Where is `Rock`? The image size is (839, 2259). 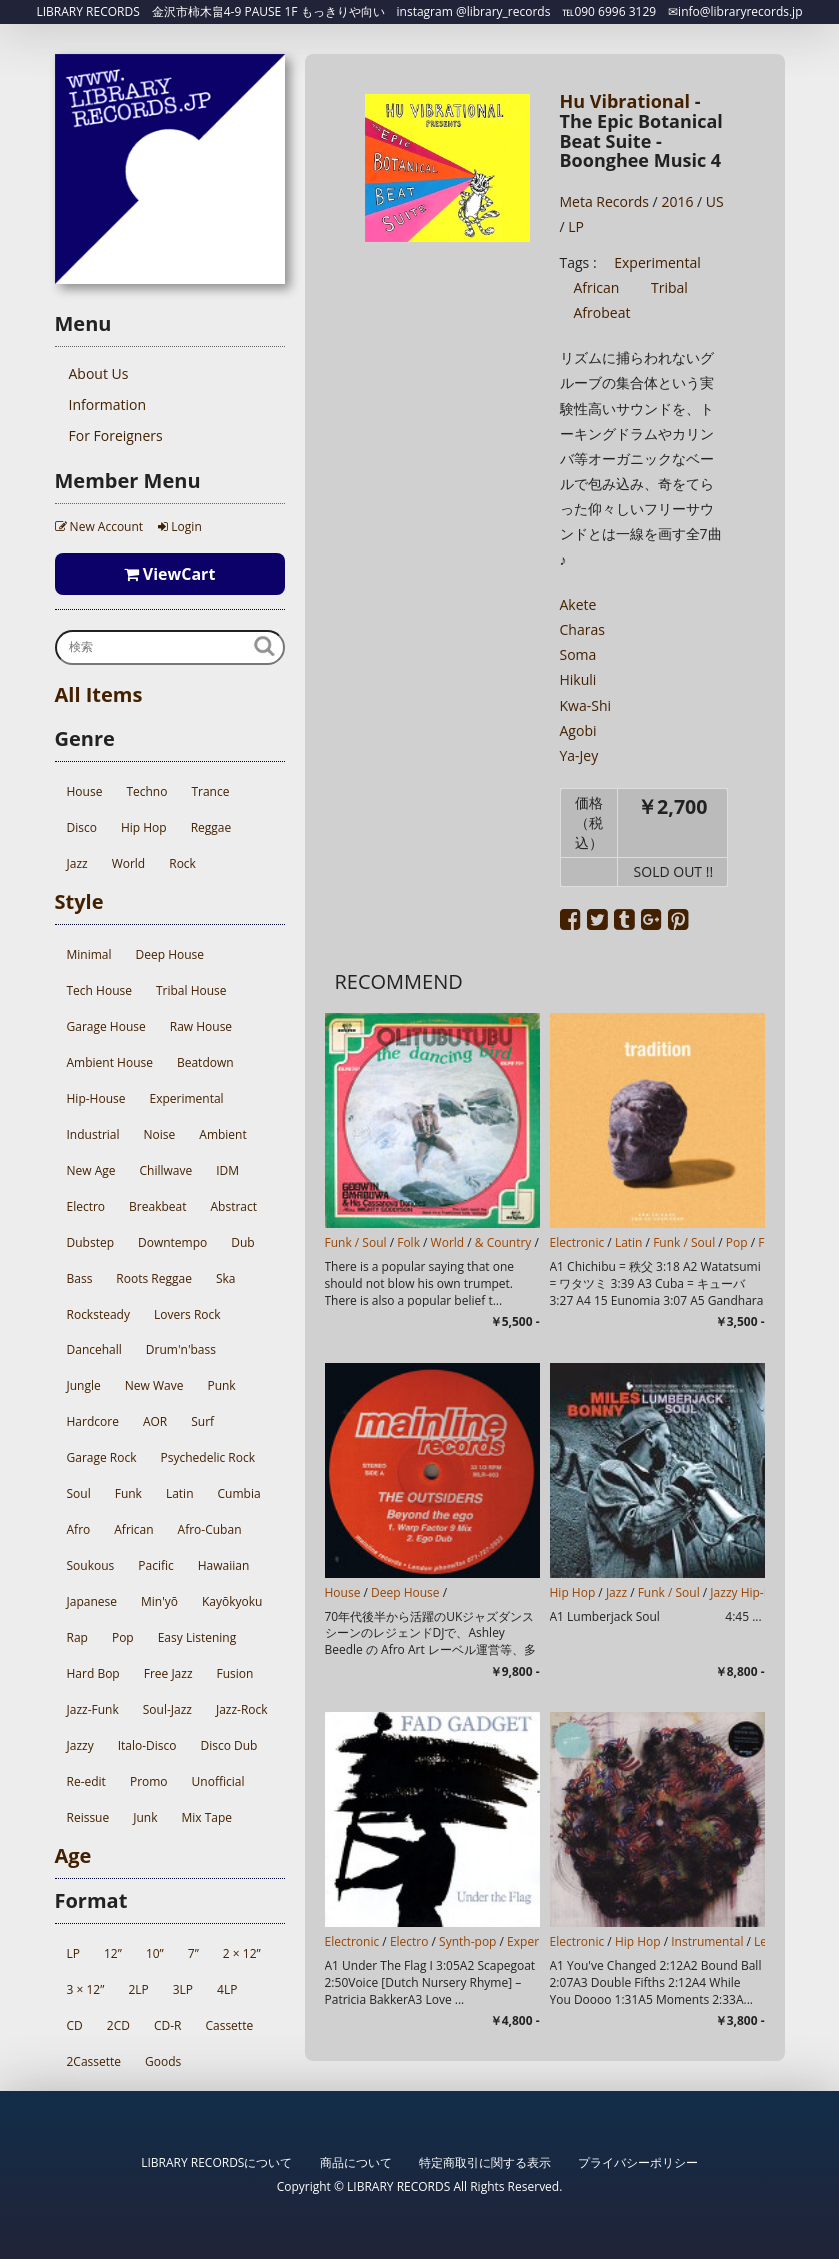
Rock is located at coordinates (182, 863).